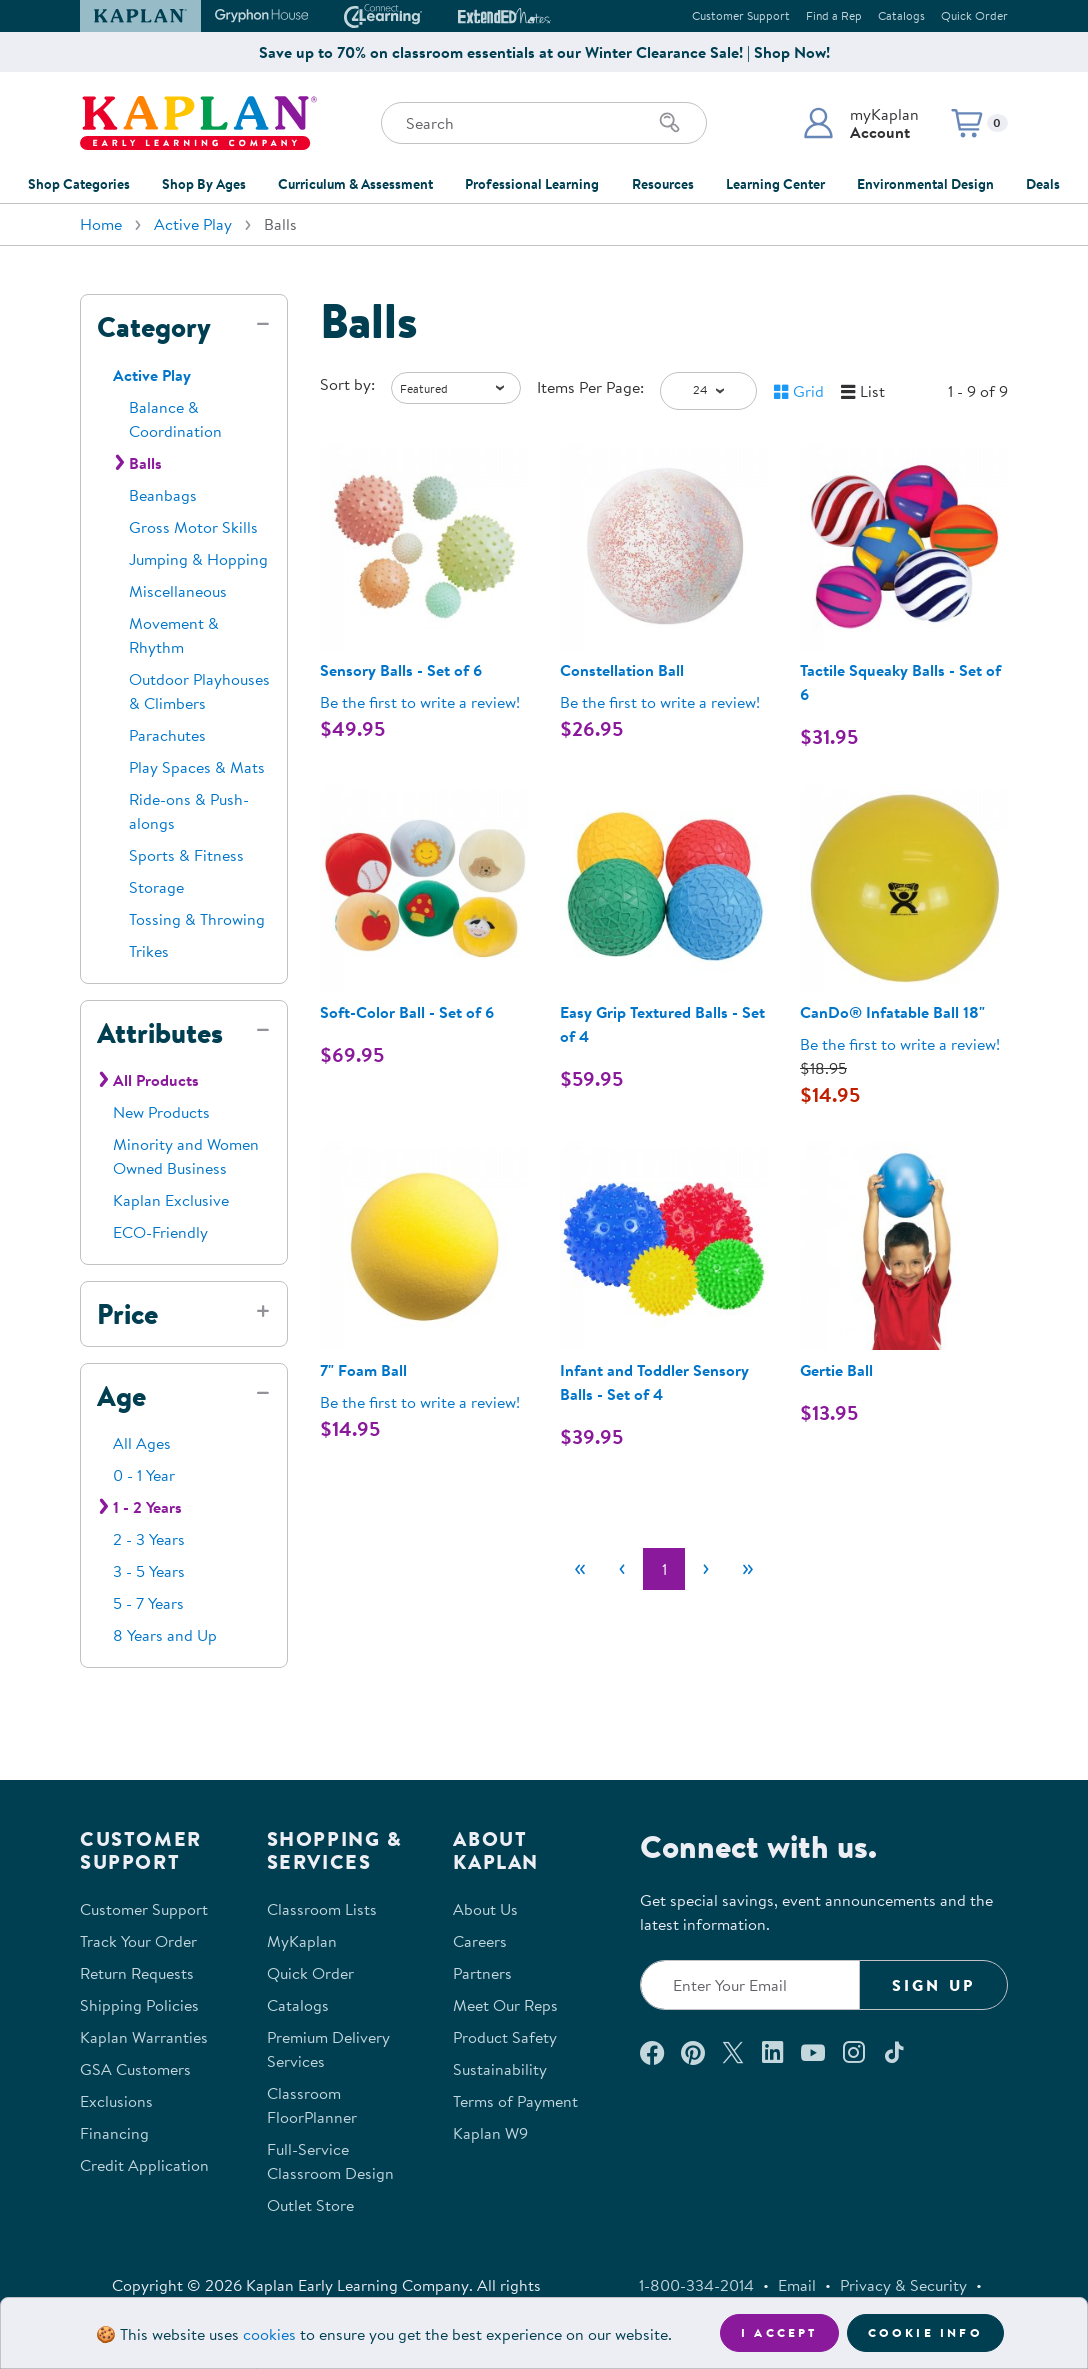  Describe the element at coordinates (148, 1603) in the screenshot. I see `5 - 7 Years` at that location.